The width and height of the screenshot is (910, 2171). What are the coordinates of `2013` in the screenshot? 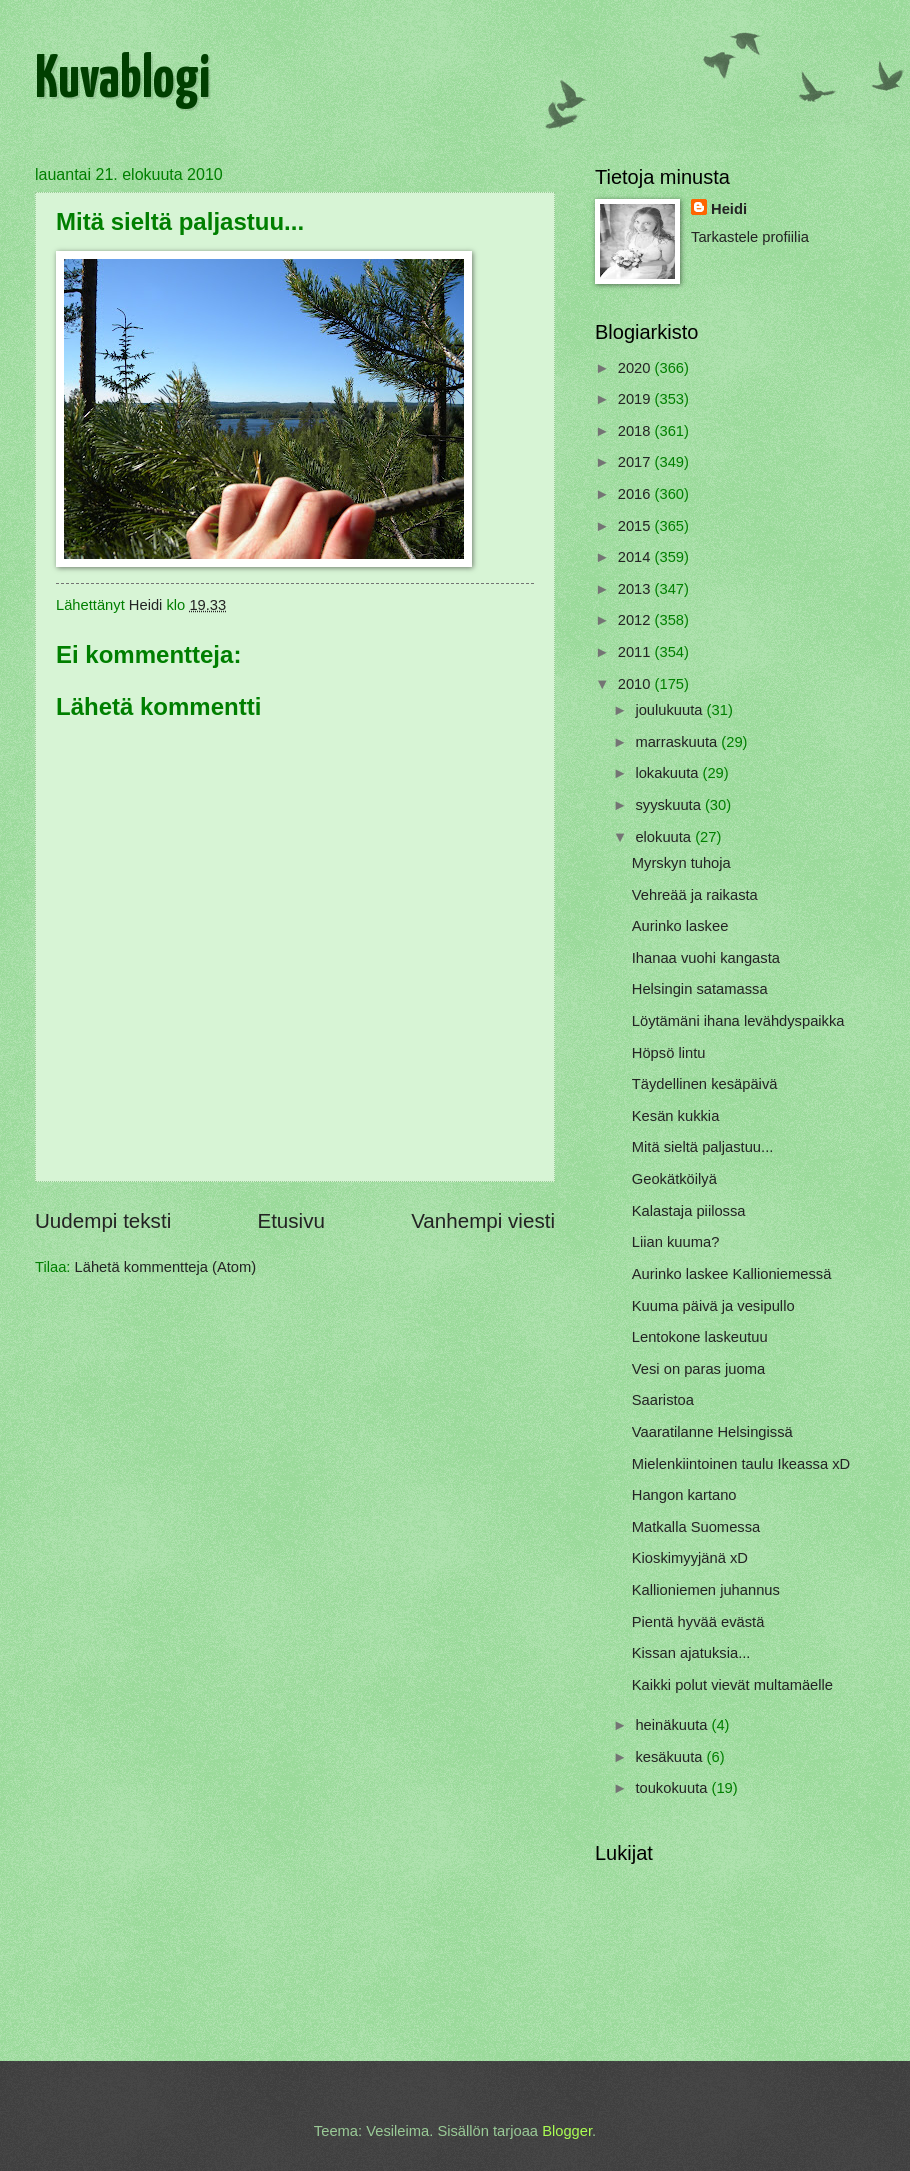 It's located at (636, 589).